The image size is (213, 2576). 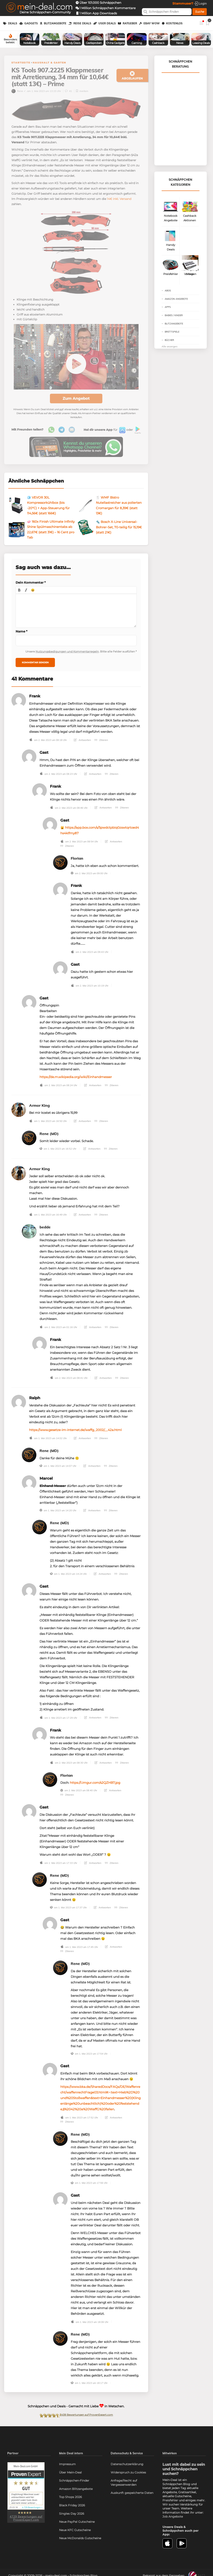 I want to click on Zum Angebot, so click(x=76, y=398).